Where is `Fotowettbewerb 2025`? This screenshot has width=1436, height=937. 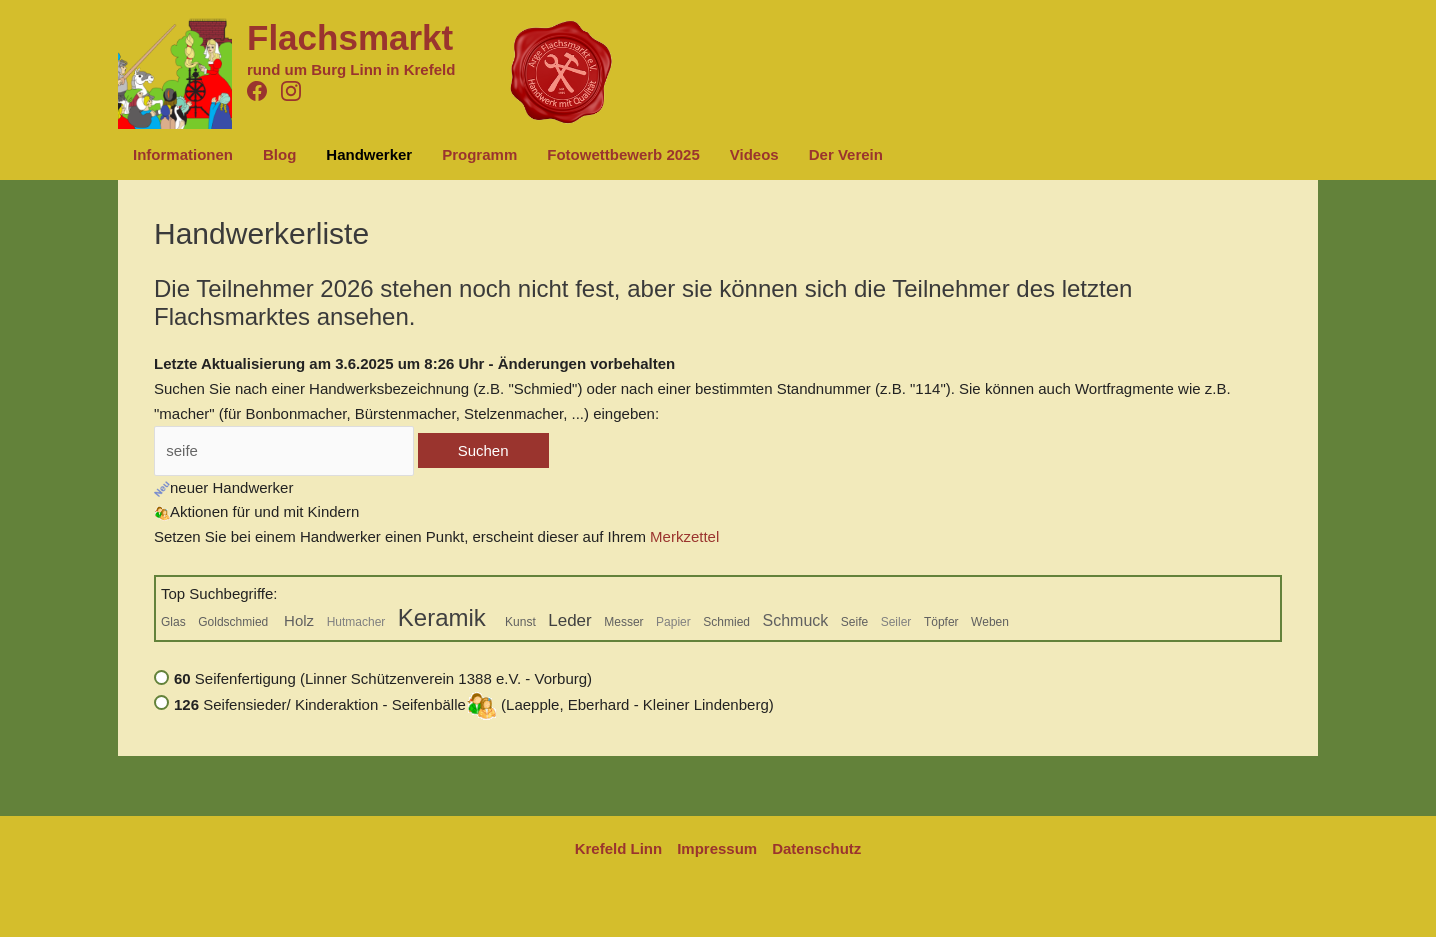
Fotowettbewerb 2025 is located at coordinates (623, 154).